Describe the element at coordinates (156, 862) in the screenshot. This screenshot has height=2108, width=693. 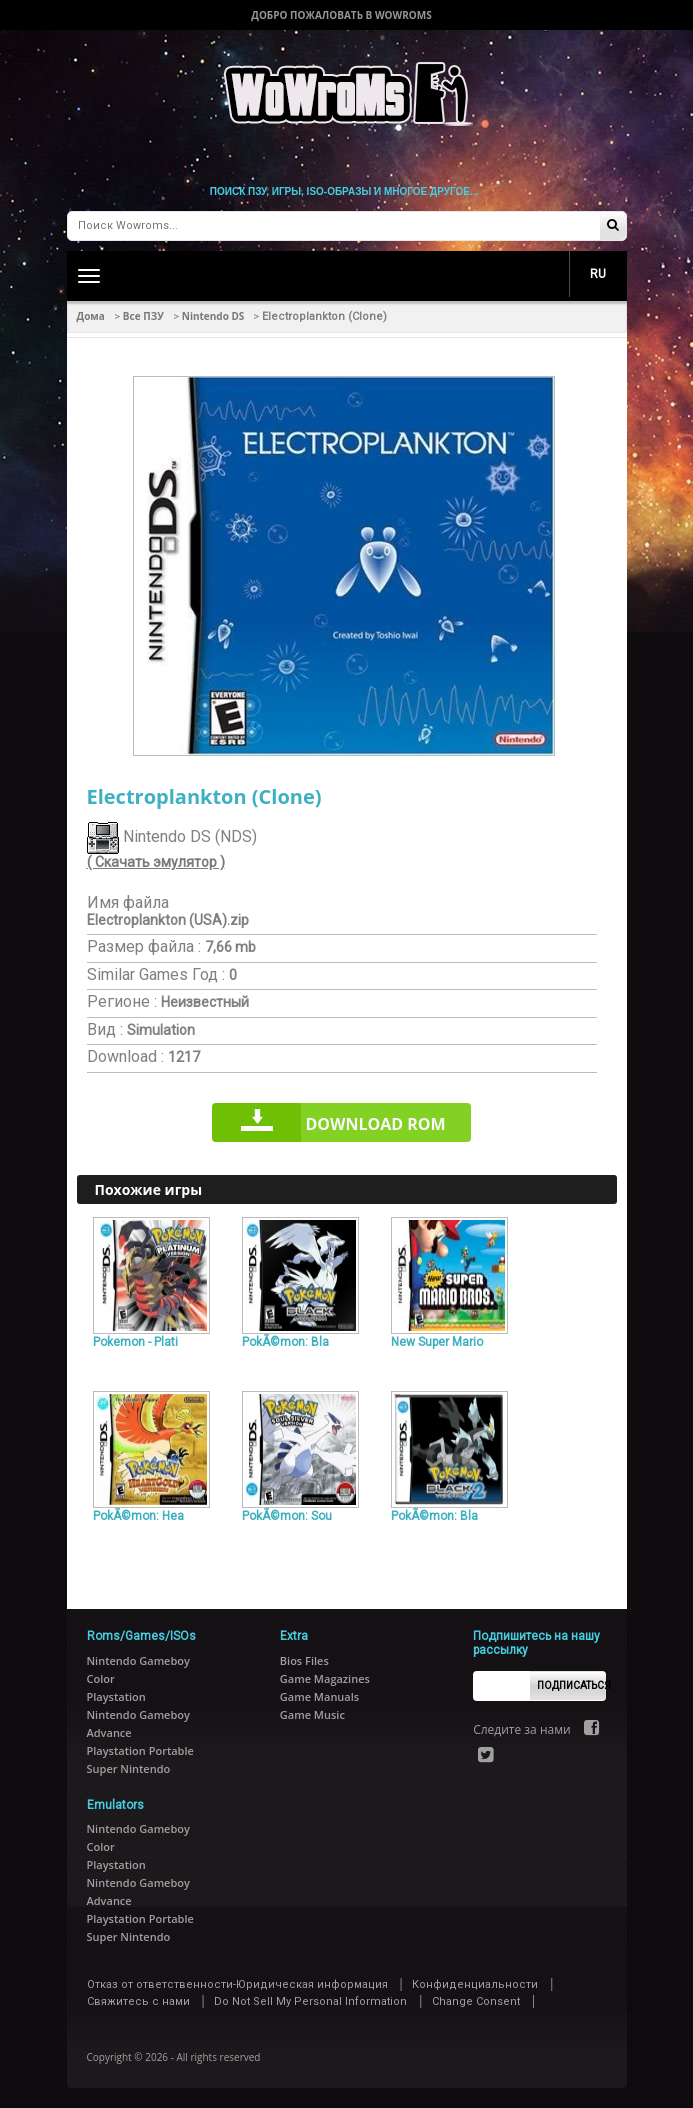
I see `( Скачать эмулятор )` at that location.